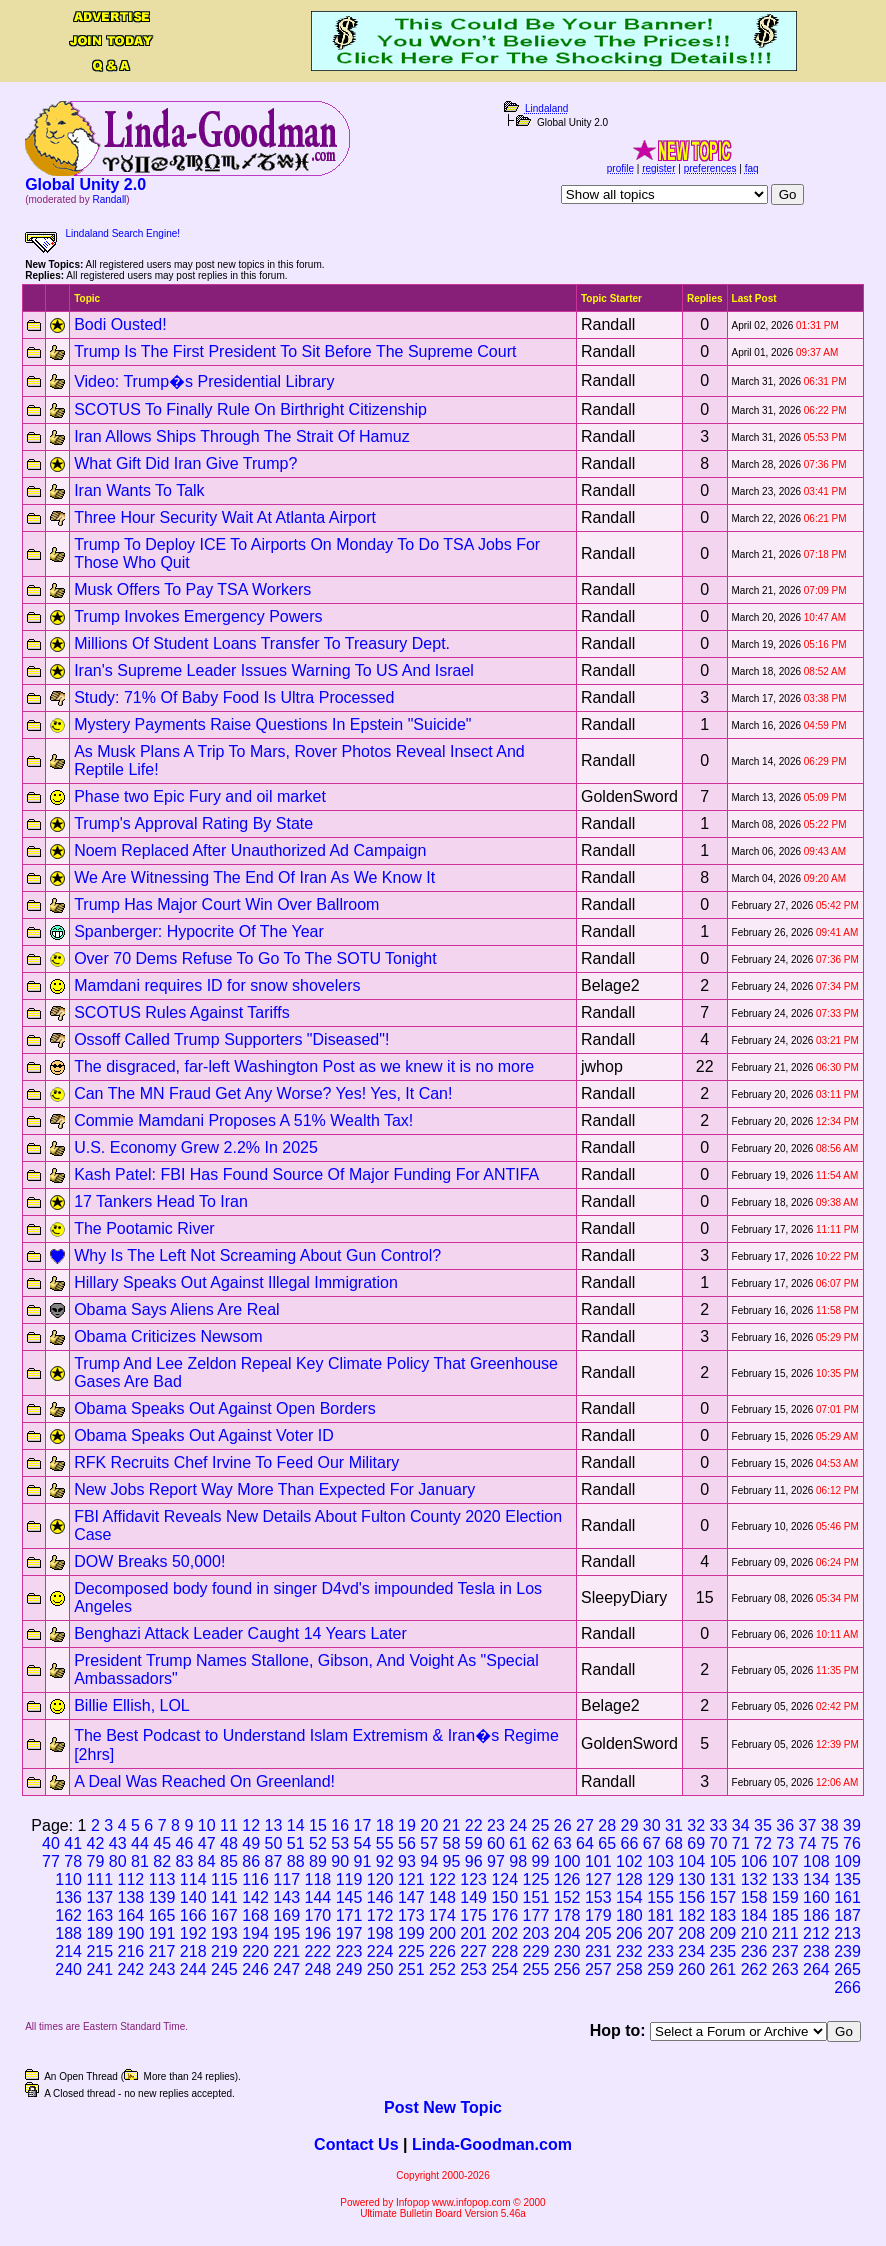  What do you see at coordinates (109, 199) in the screenshot?
I see `Randall` at bounding box center [109, 199].